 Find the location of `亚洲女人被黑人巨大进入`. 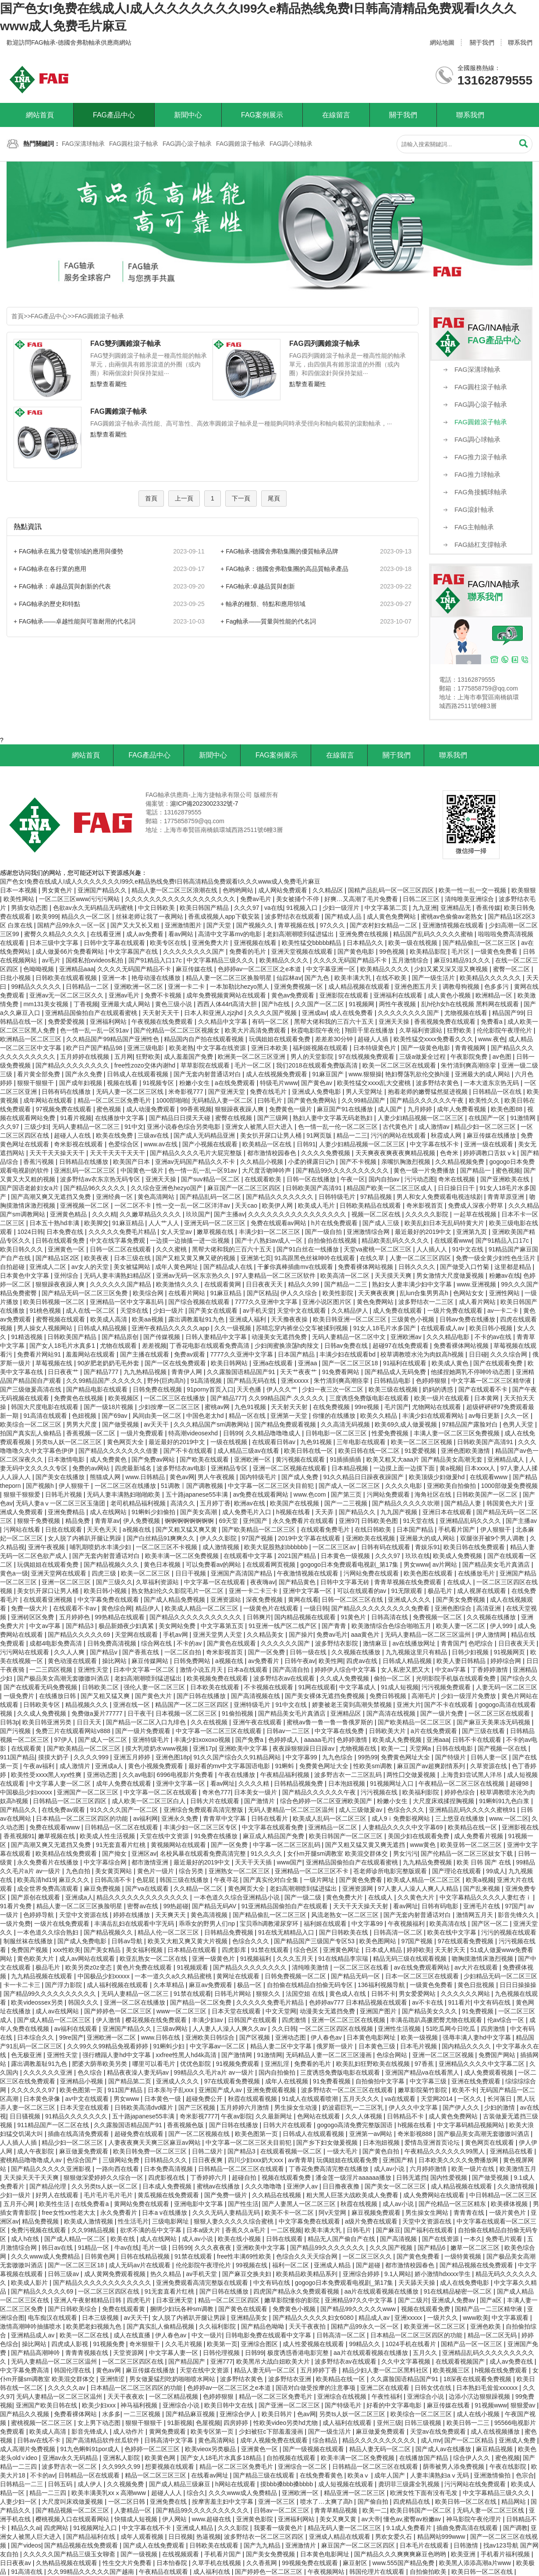

亚洲女人被黑人巨大进入 is located at coordinates (259, 1126).